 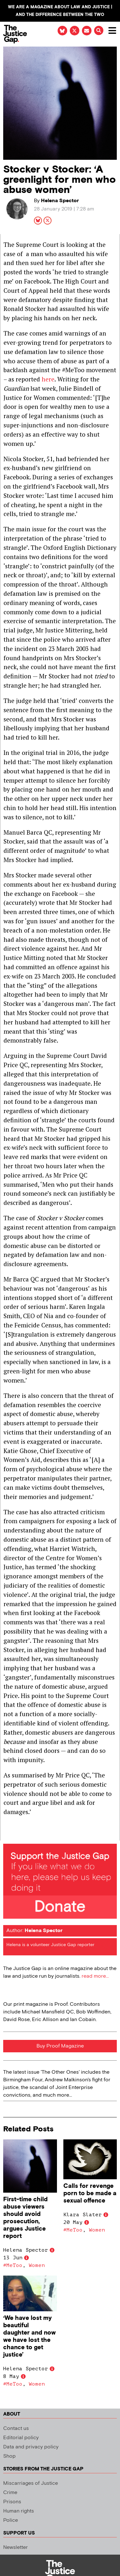 What do you see at coordinates (89, 2193) in the screenshot?
I see `Calls for revenge porn to be made a sexual offence` at bounding box center [89, 2193].